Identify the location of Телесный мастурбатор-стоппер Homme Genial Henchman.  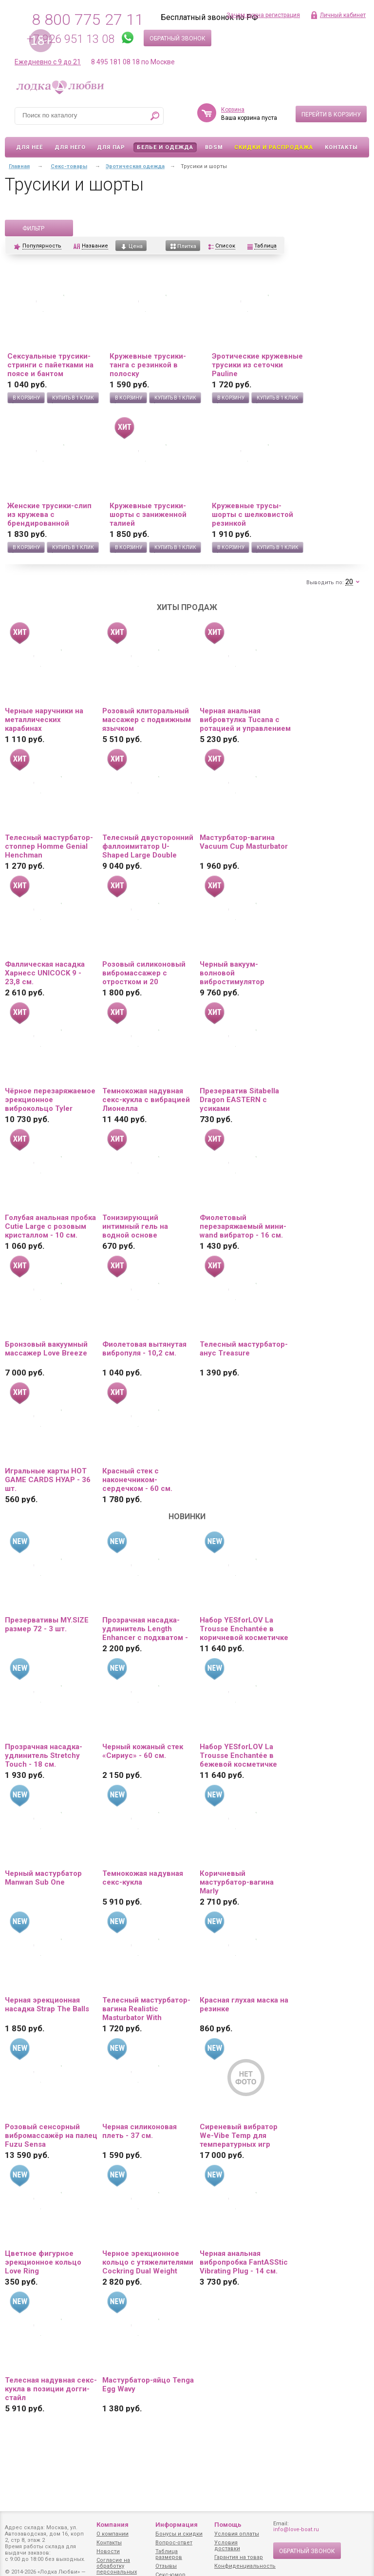
(49, 846).